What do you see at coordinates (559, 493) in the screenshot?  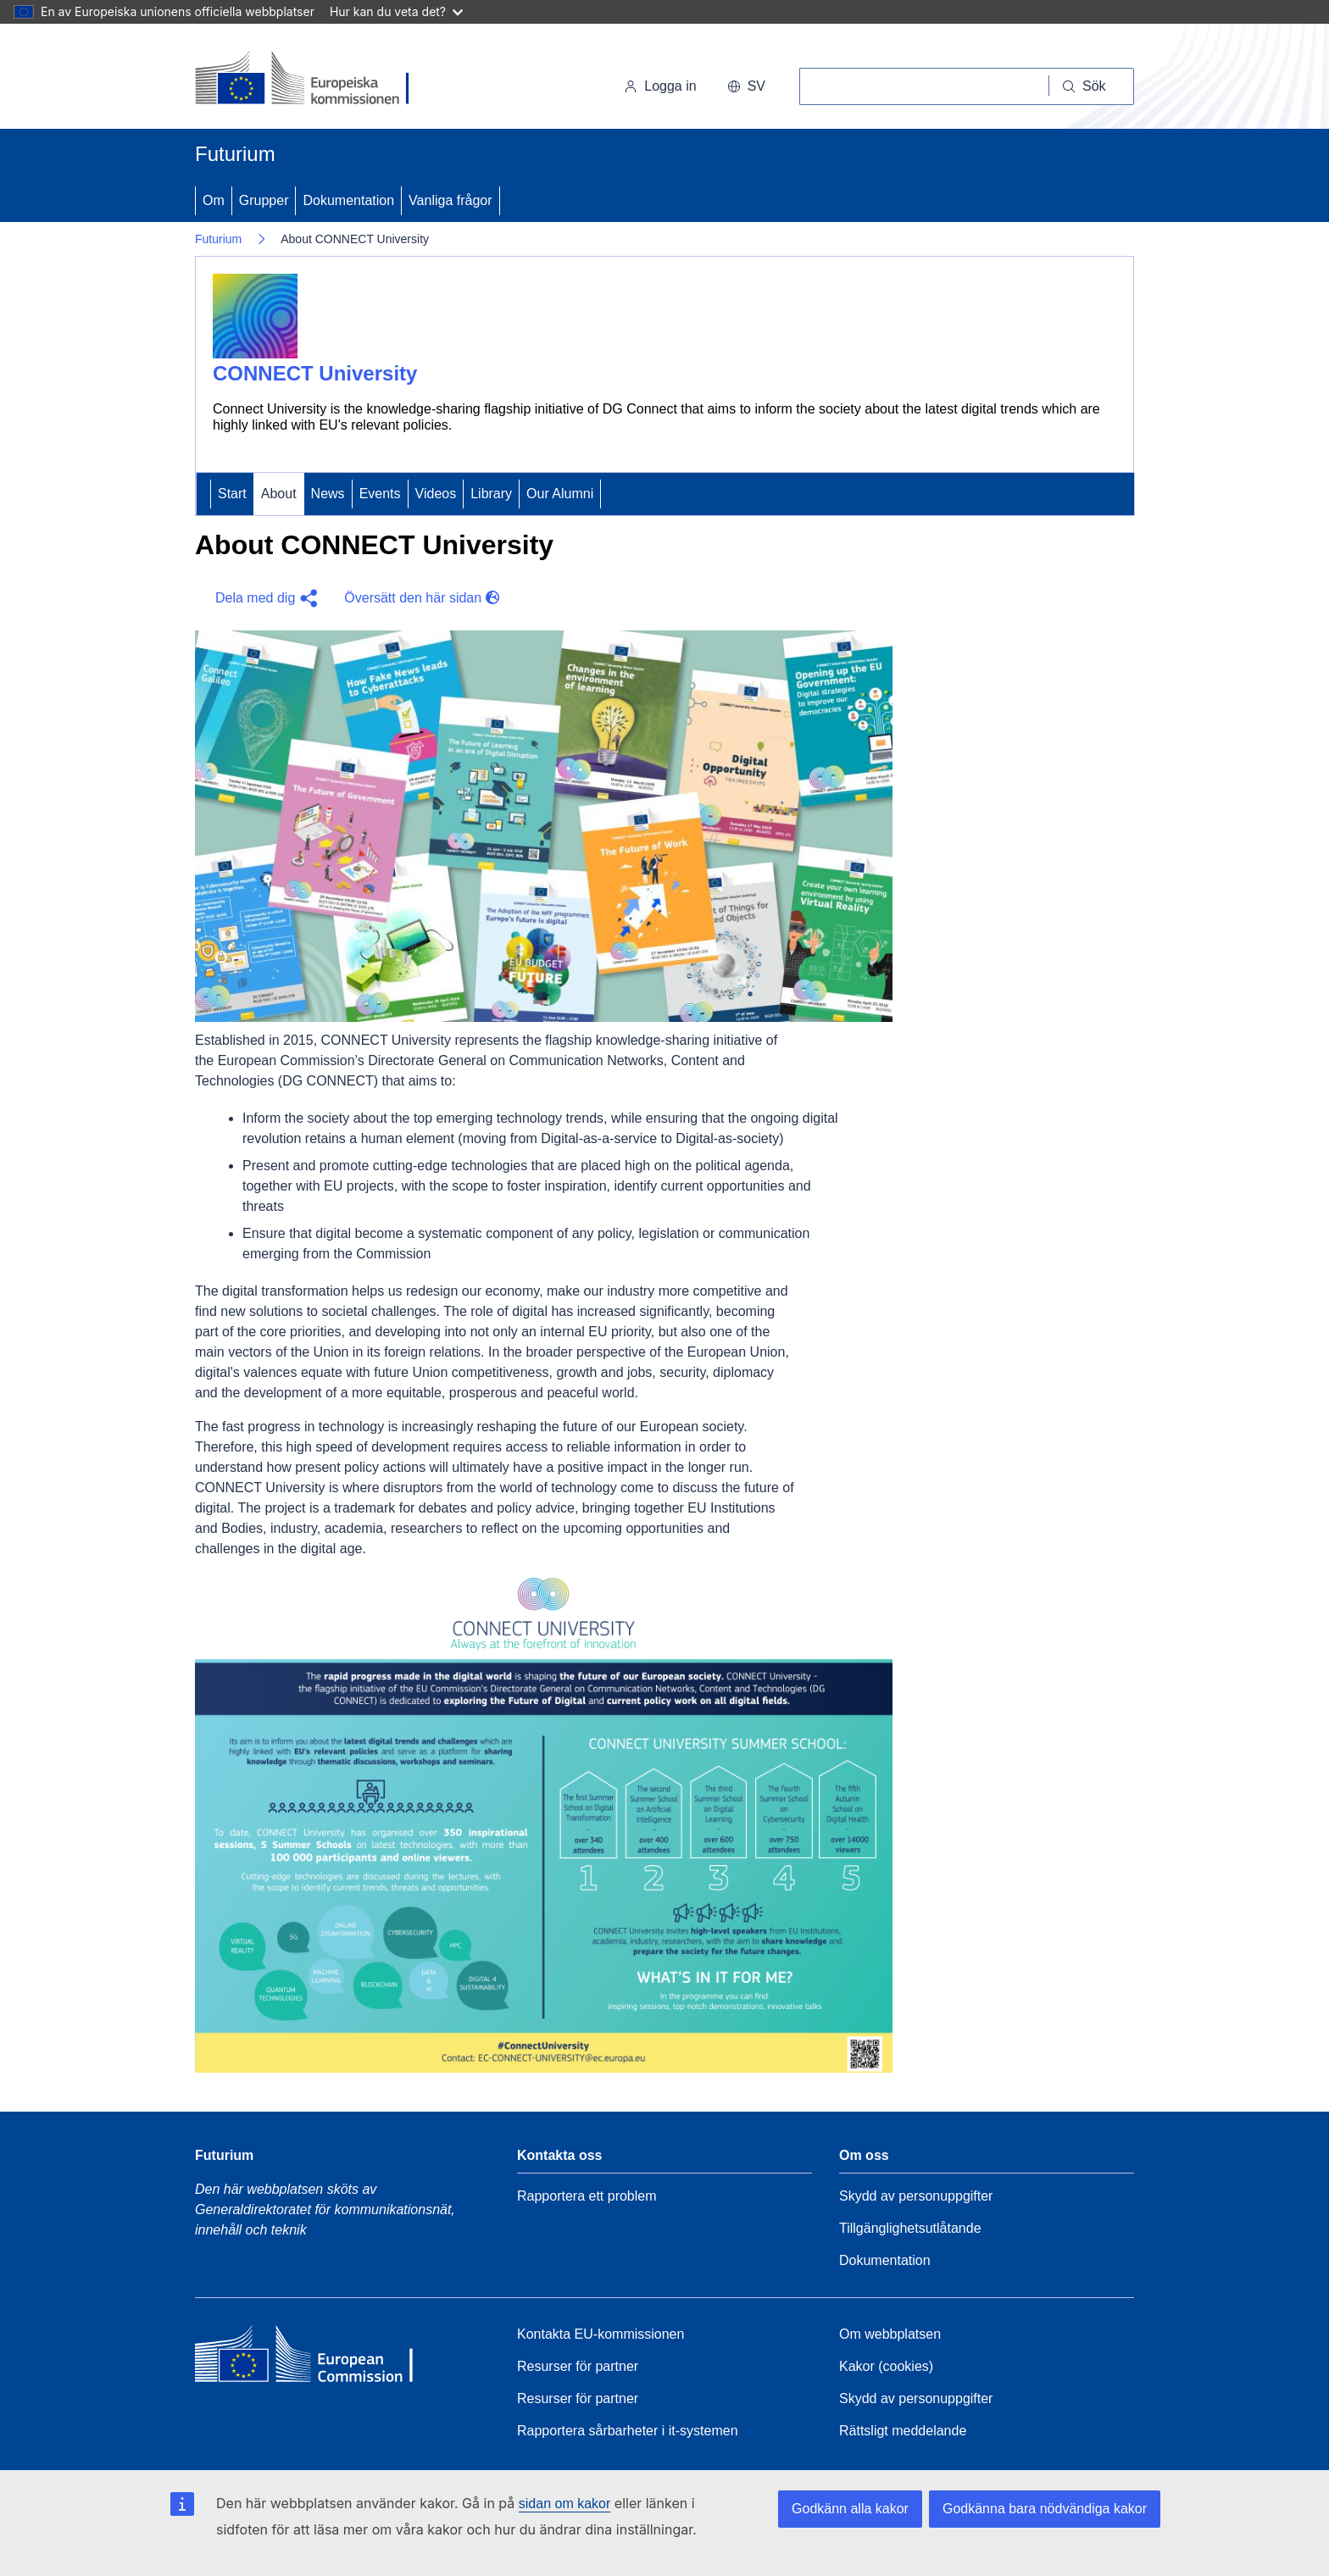 I see `Our Alumni` at bounding box center [559, 493].